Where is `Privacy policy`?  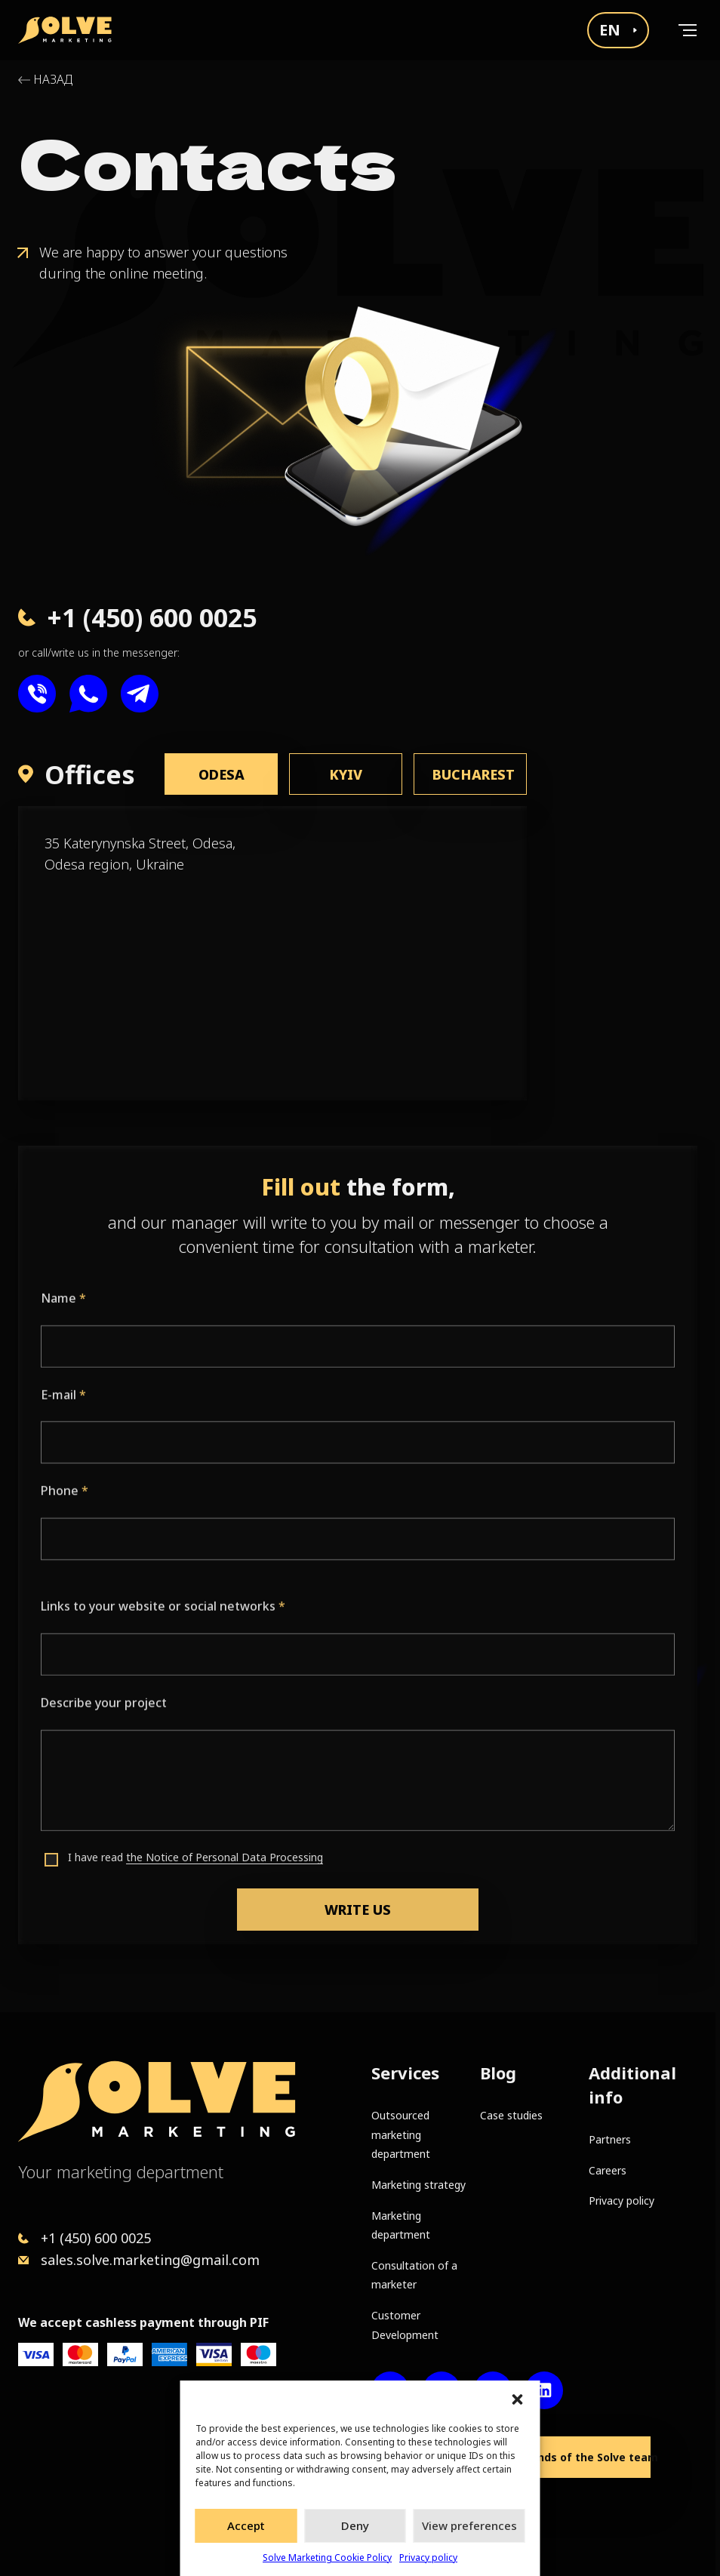
Privacy policy is located at coordinates (428, 2557).